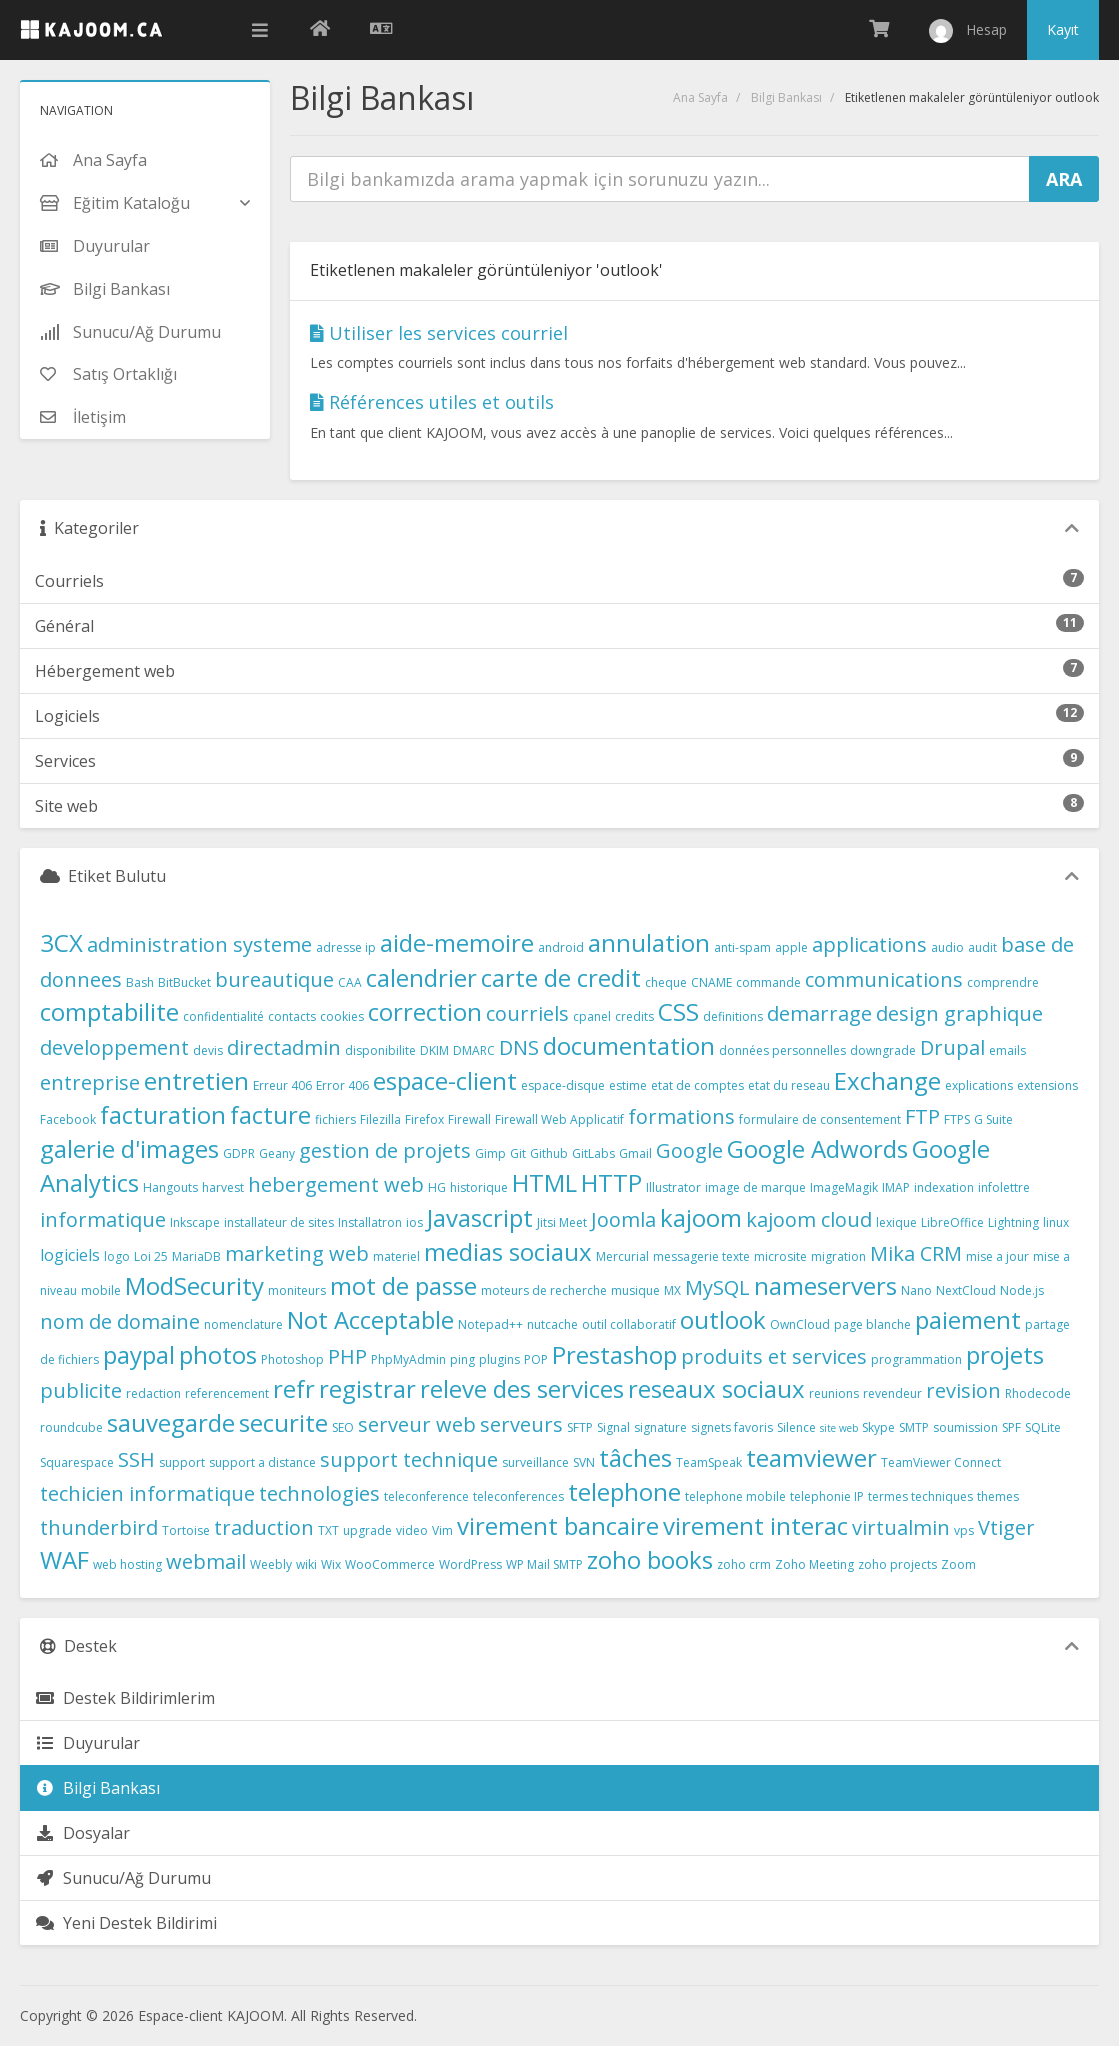 This screenshot has width=1119, height=2046. Describe the element at coordinates (421, 977) in the screenshot. I see `calendrier` at that location.